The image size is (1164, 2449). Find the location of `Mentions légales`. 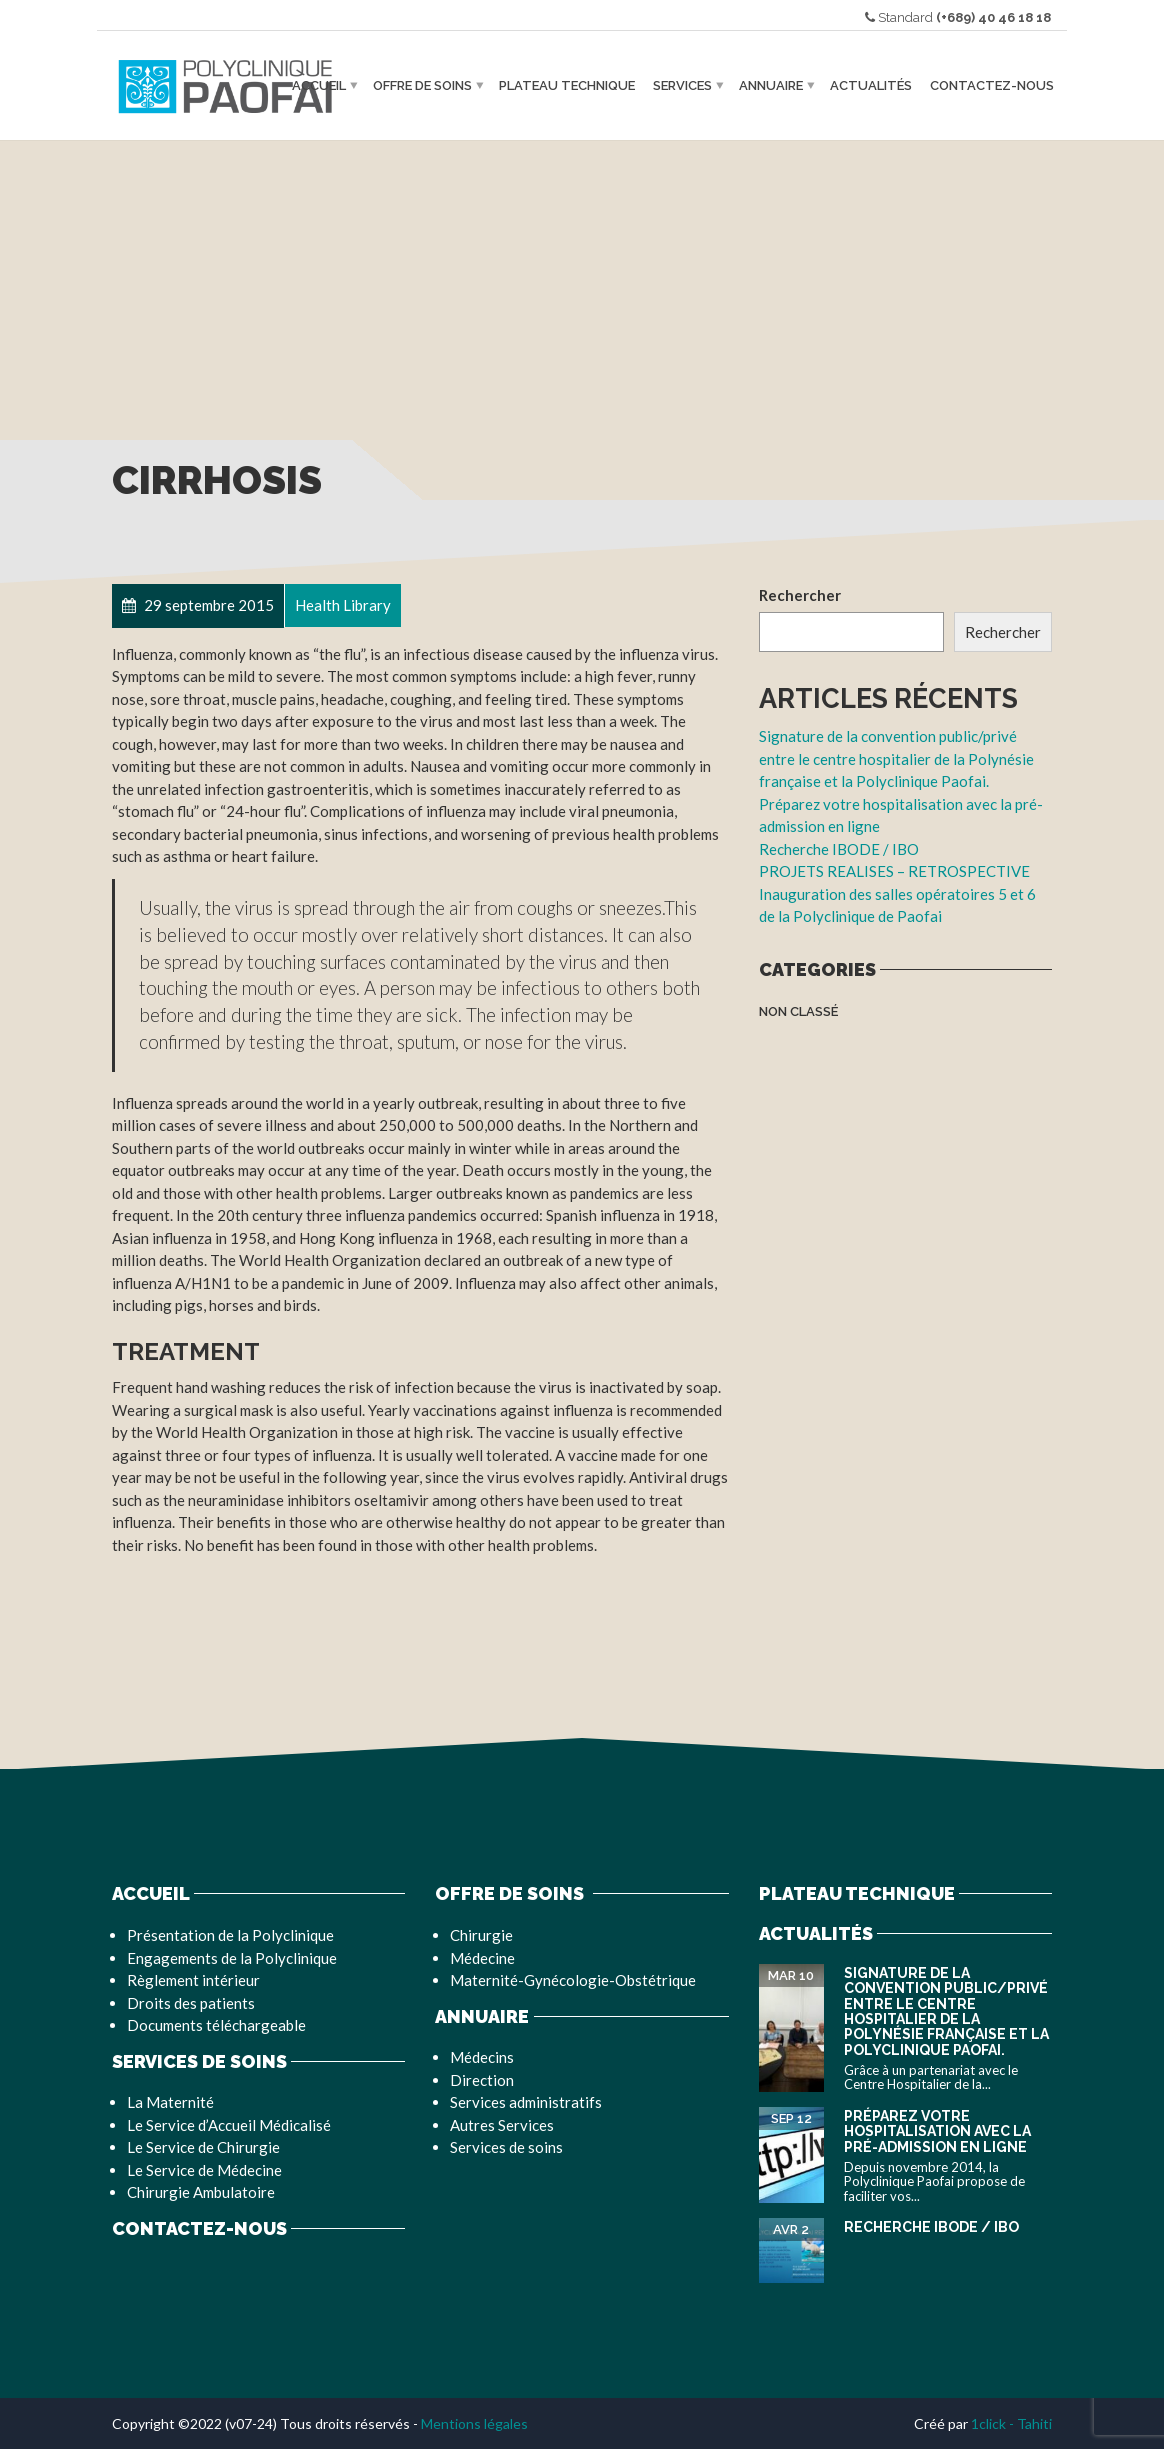

Mentions légales is located at coordinates (474, 2423).